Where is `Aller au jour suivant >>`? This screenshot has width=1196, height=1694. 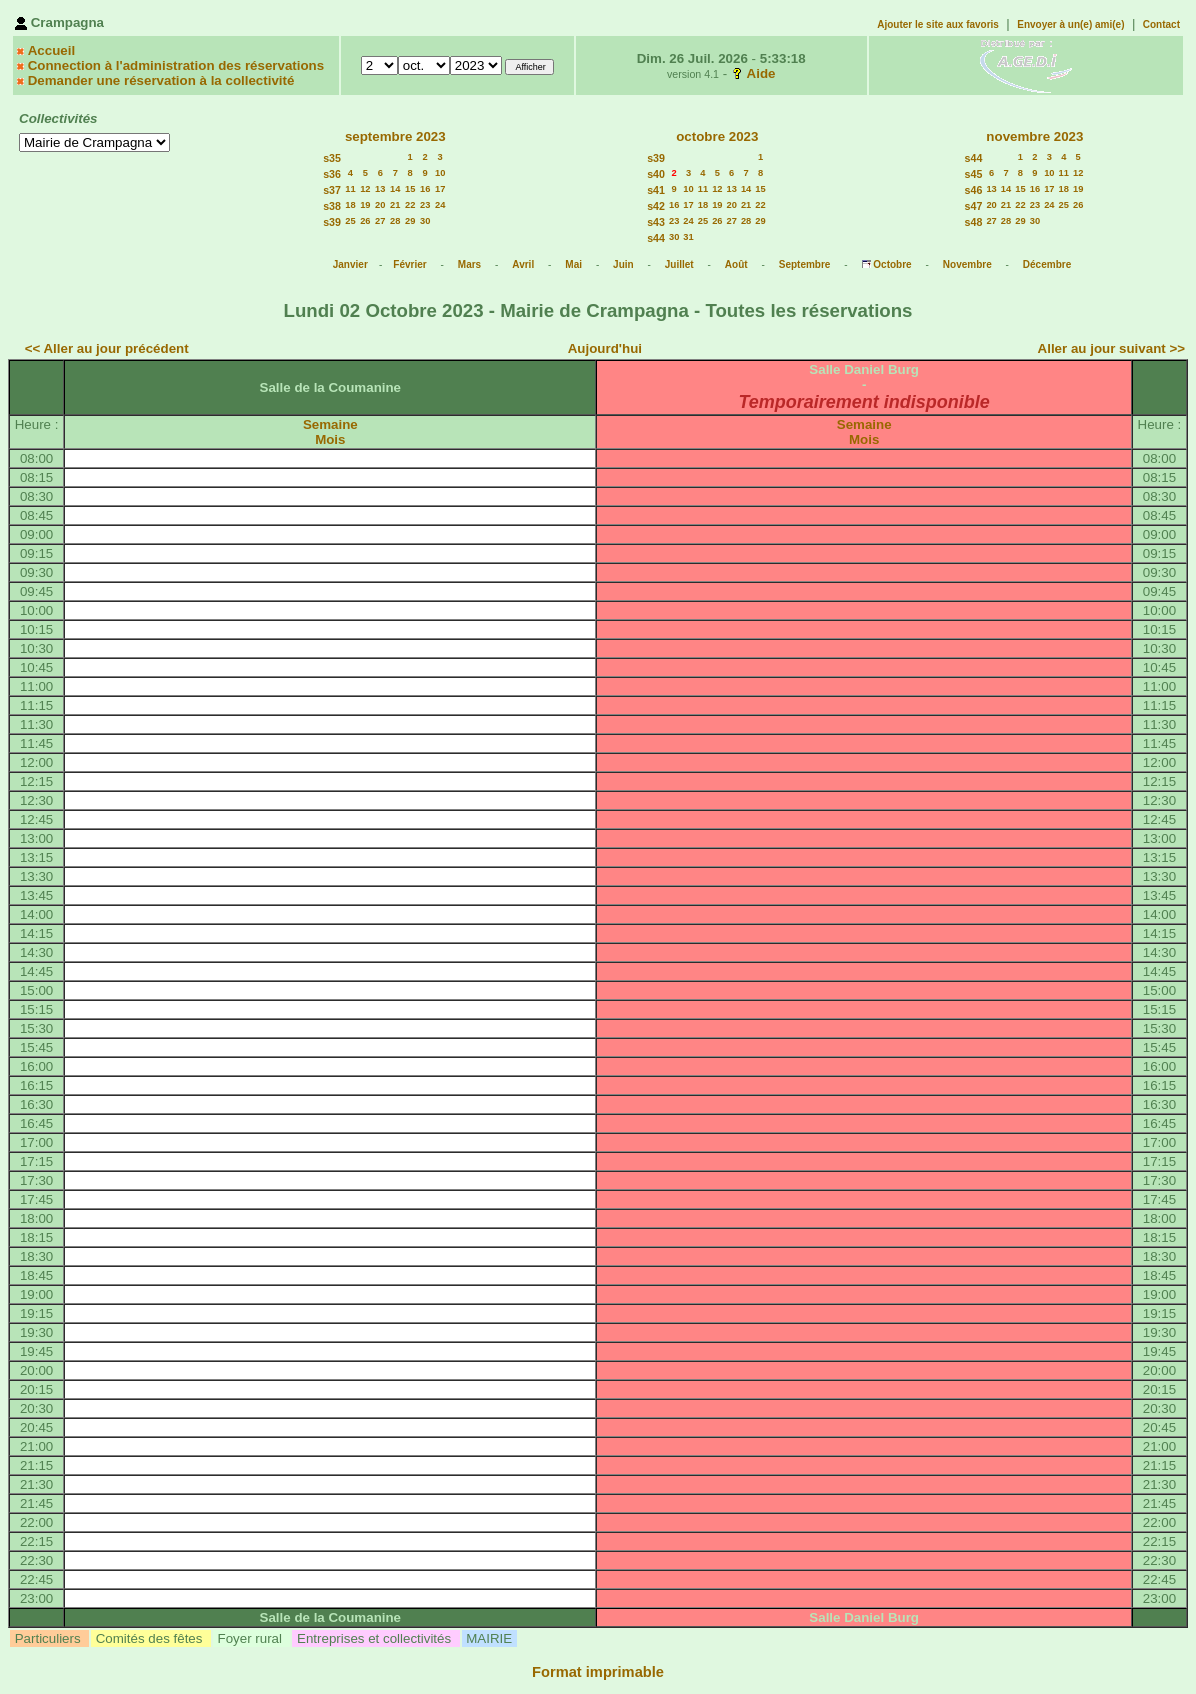 Aller au jour suivant >> is located at coordinates (1111, 348).